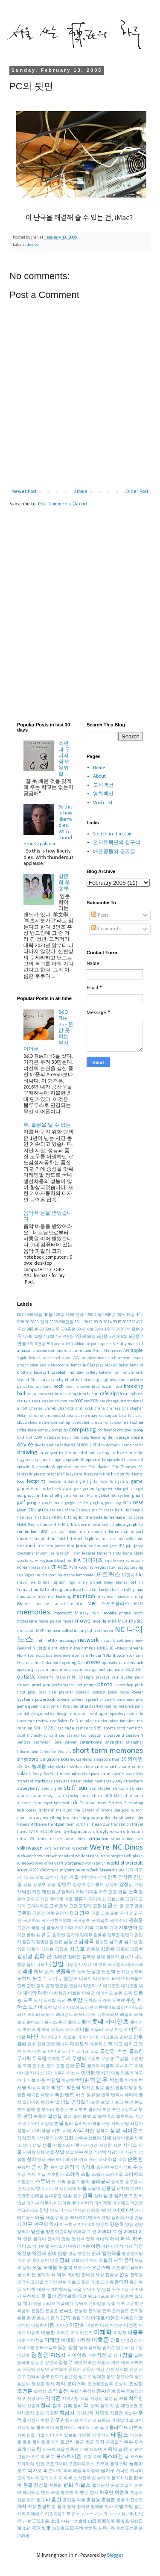 The width and height of the screenshot is (160, 2576). I want to click on 단편, so click(30, 1986).